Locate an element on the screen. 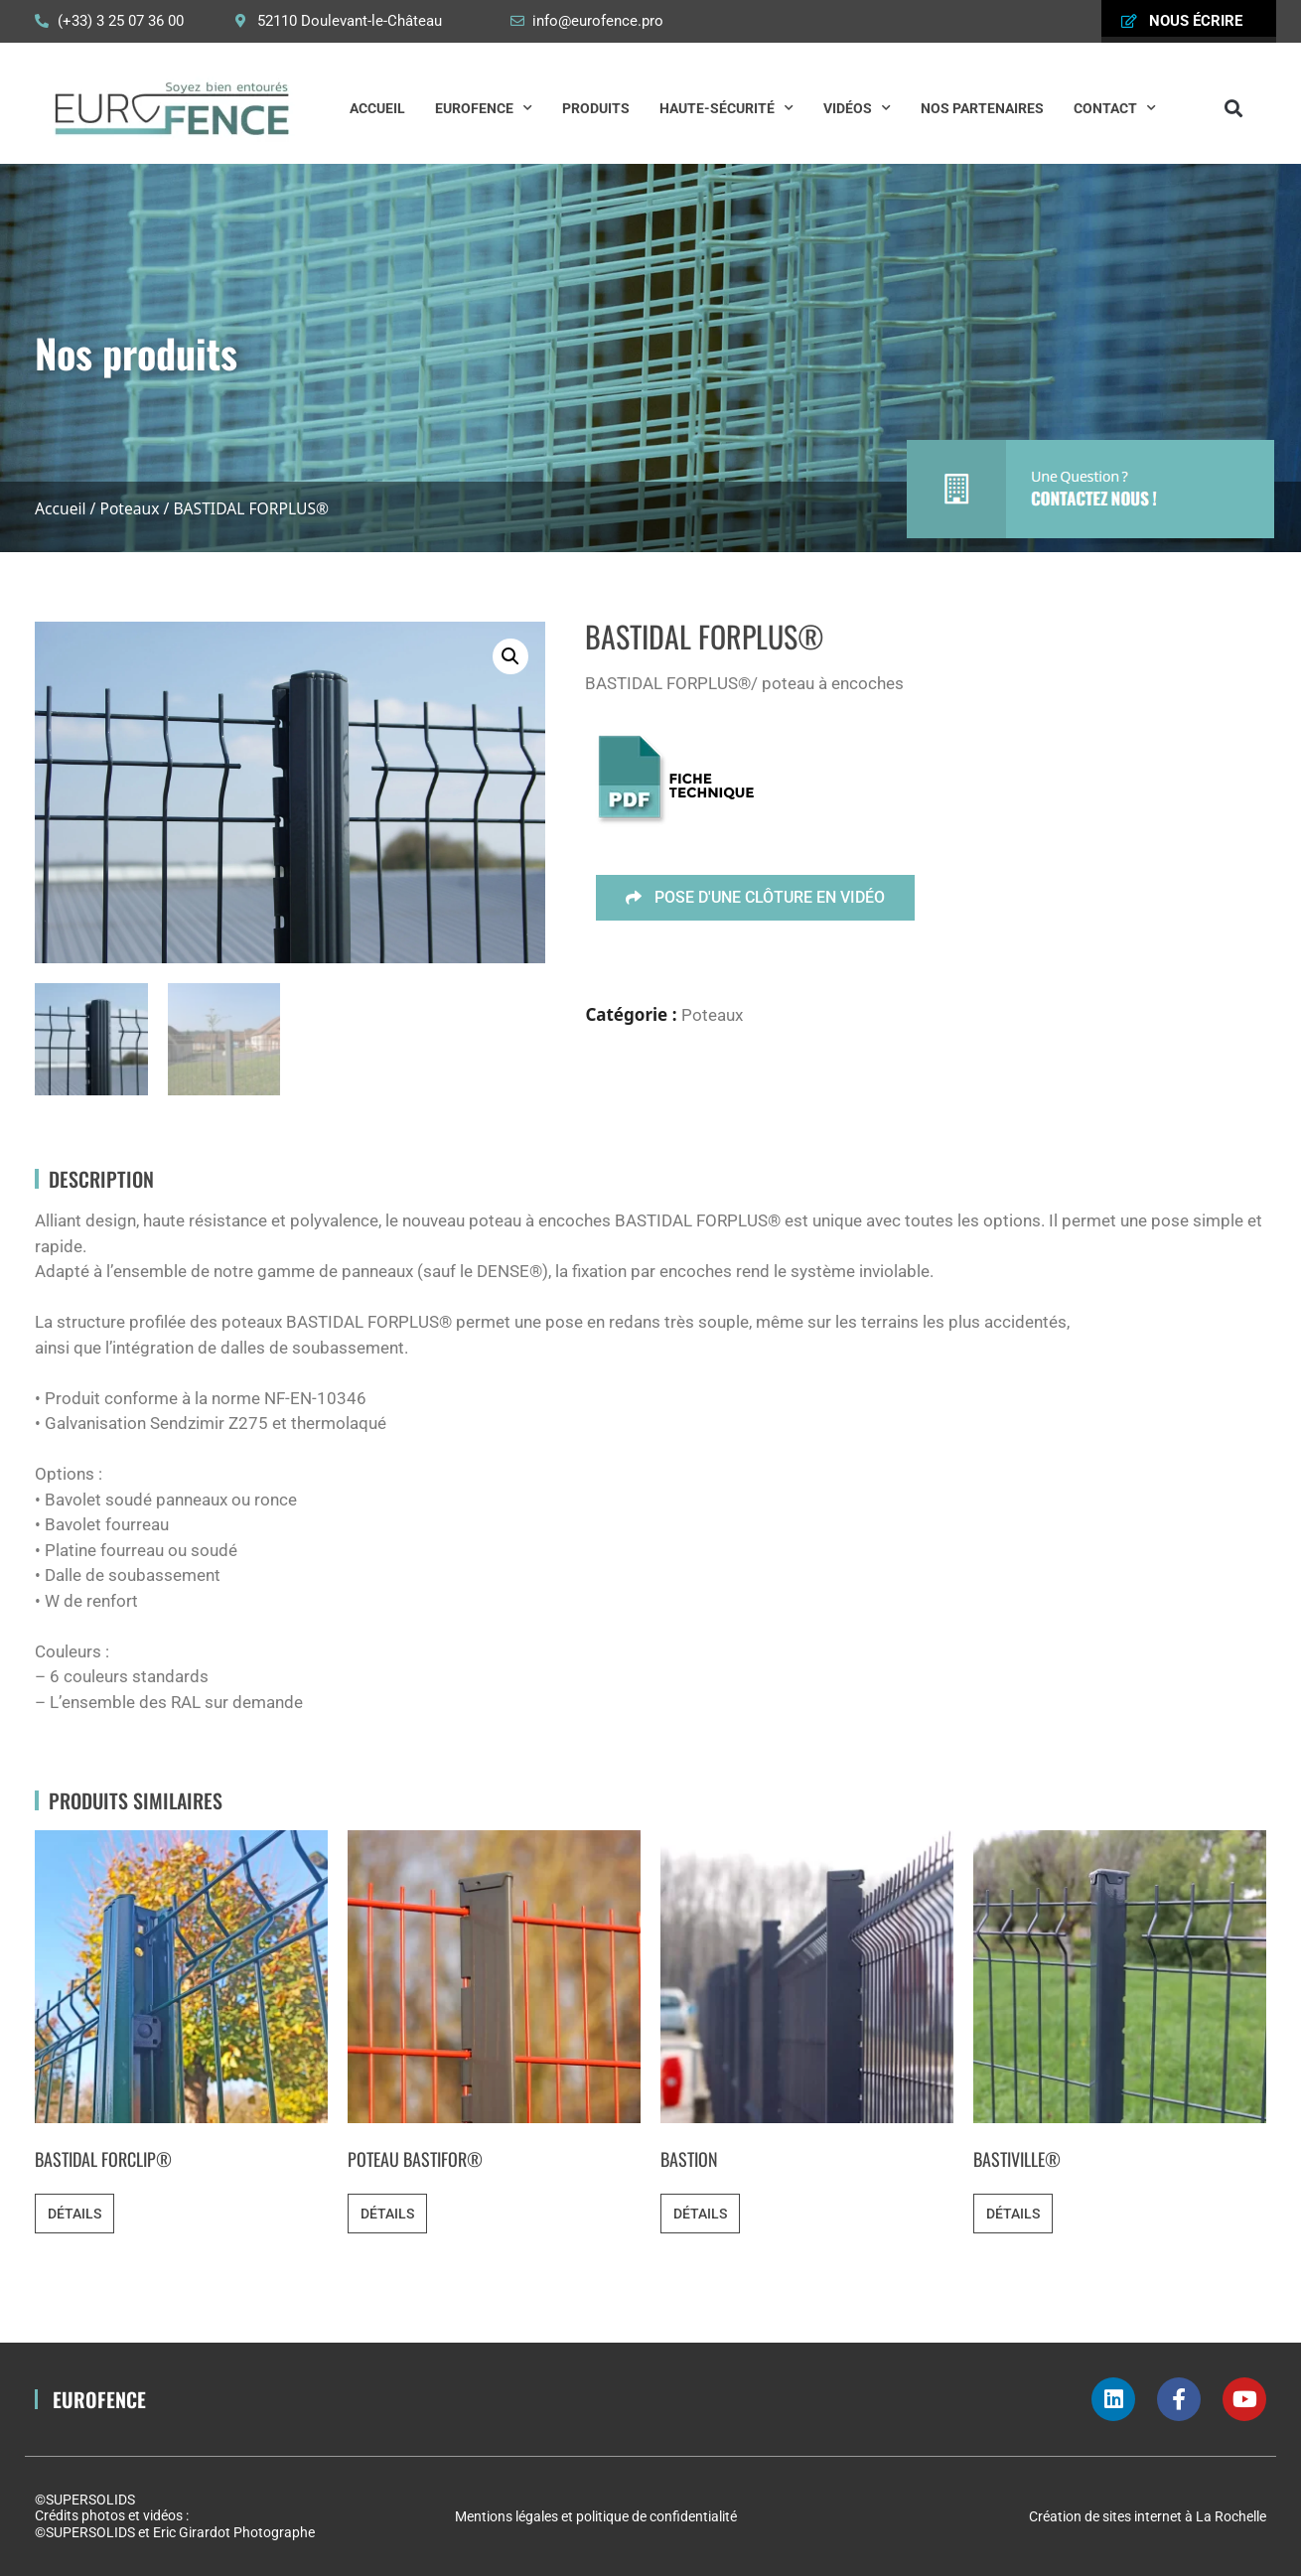 The image size is (1301, 2576). Accueil is located at coordinates (377, 108).